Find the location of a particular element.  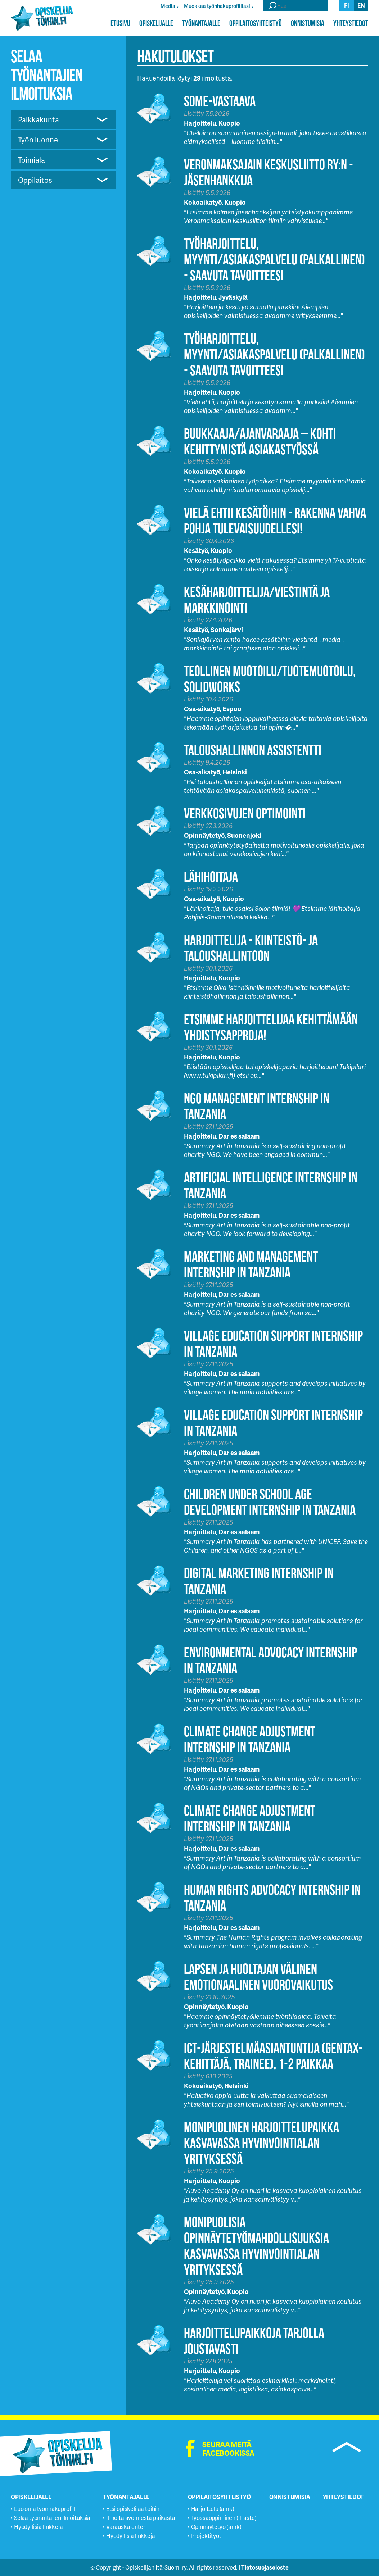

Projektityöt is located at coordinates (206, 2535).